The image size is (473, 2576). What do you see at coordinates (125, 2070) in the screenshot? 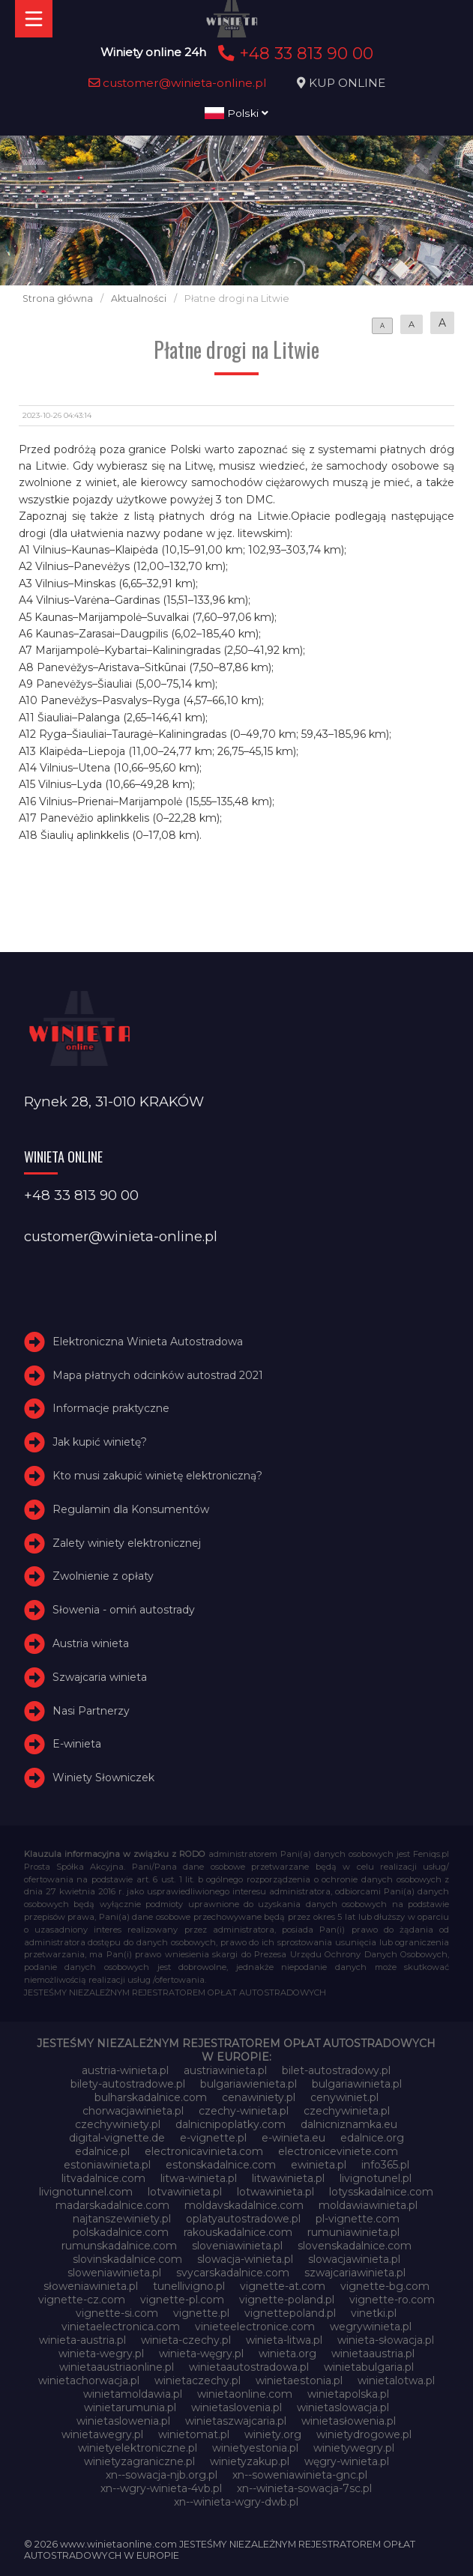
I see `austria-winieta.pl` at bounding box center [125, 2070].